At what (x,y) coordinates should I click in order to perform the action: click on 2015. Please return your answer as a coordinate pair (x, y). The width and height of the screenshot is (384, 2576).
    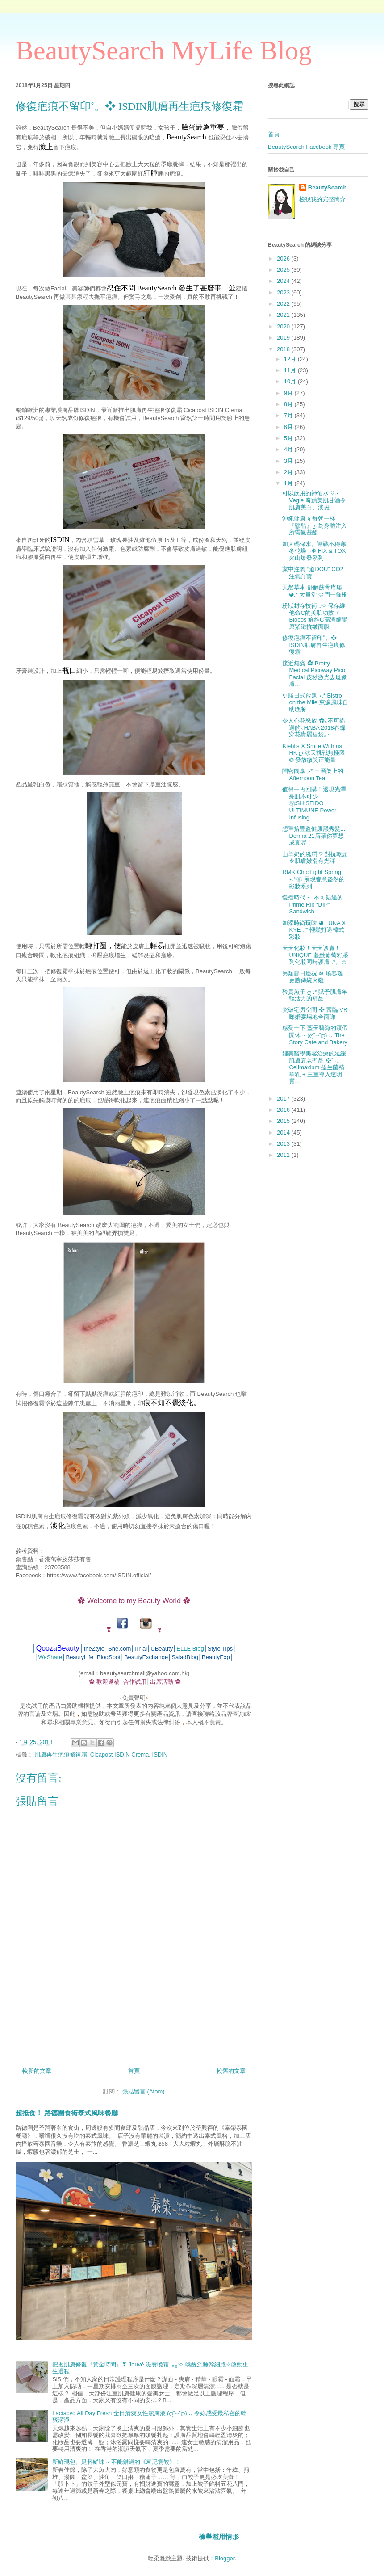
    Looking at the image, I should click on (284, 1121).